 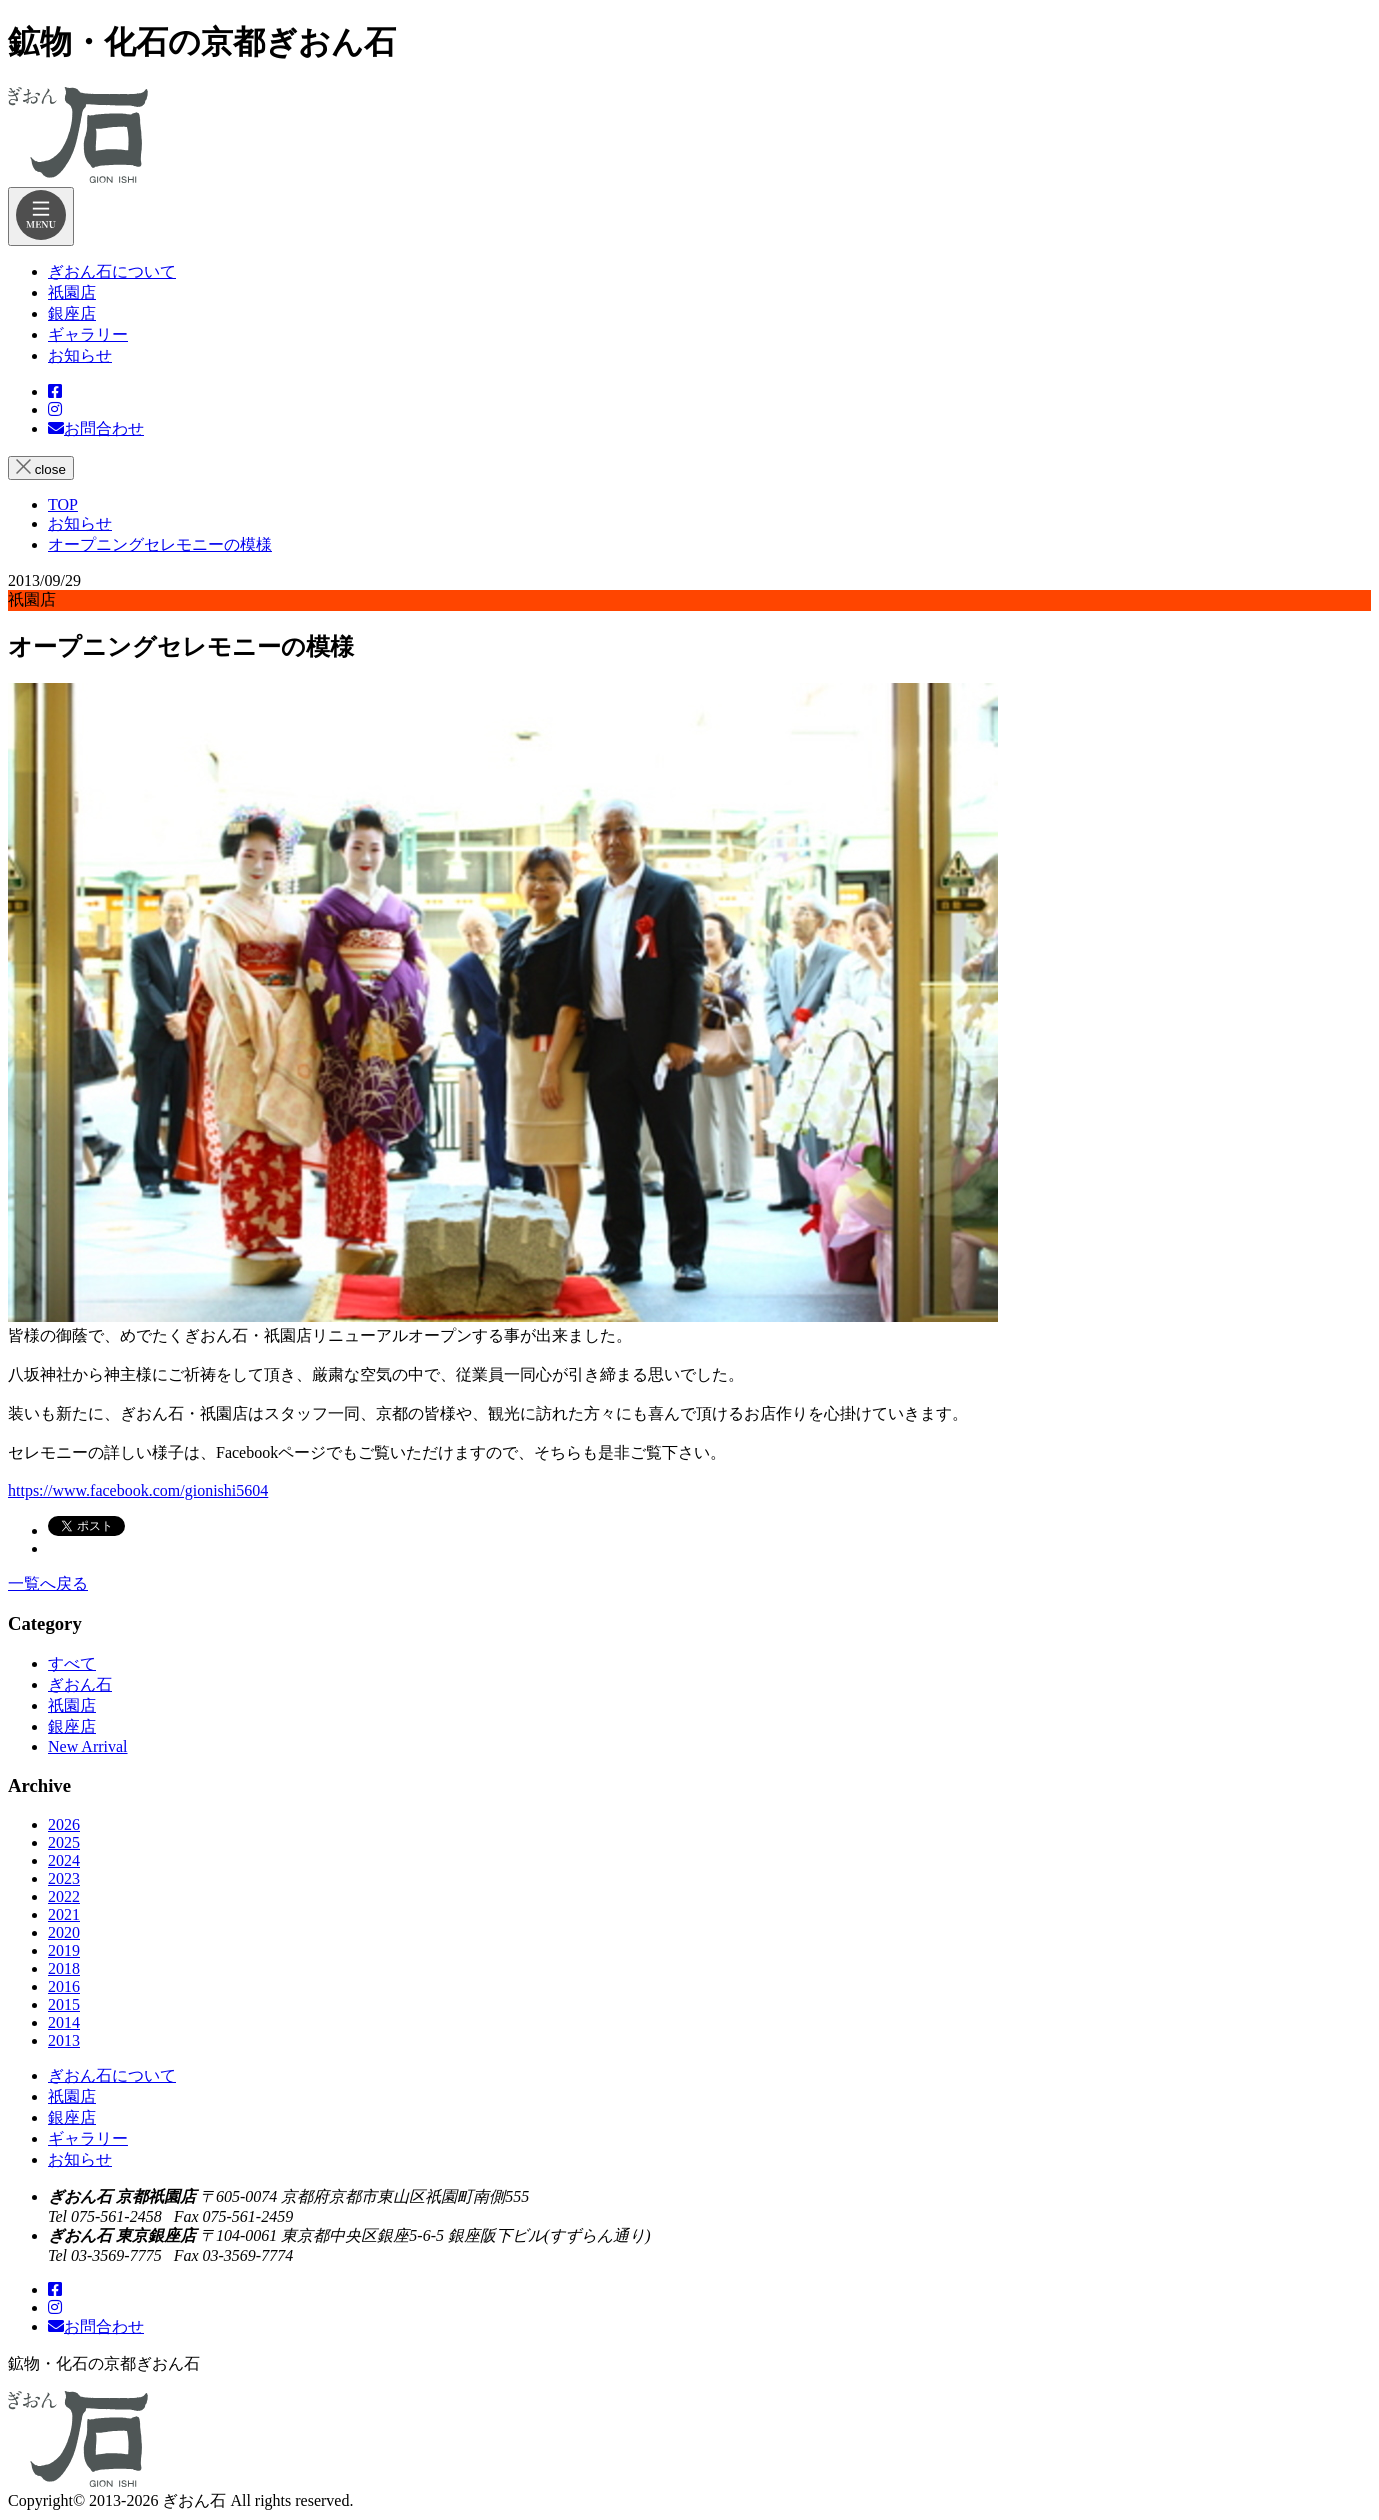 I want to click on 2023, so click(x=64, y=1878).